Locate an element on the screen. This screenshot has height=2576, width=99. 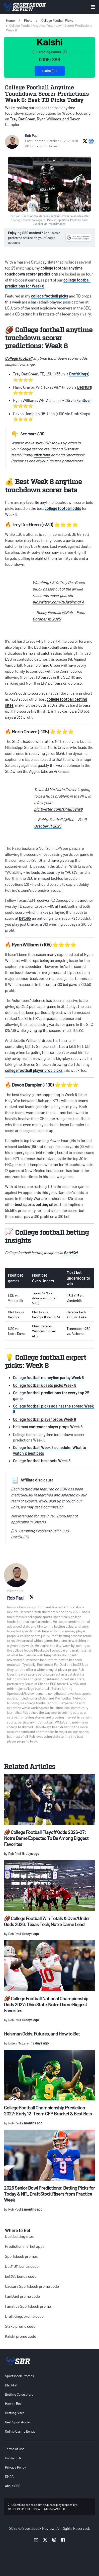
Best betting sites is located at coordinates (19, 2236).